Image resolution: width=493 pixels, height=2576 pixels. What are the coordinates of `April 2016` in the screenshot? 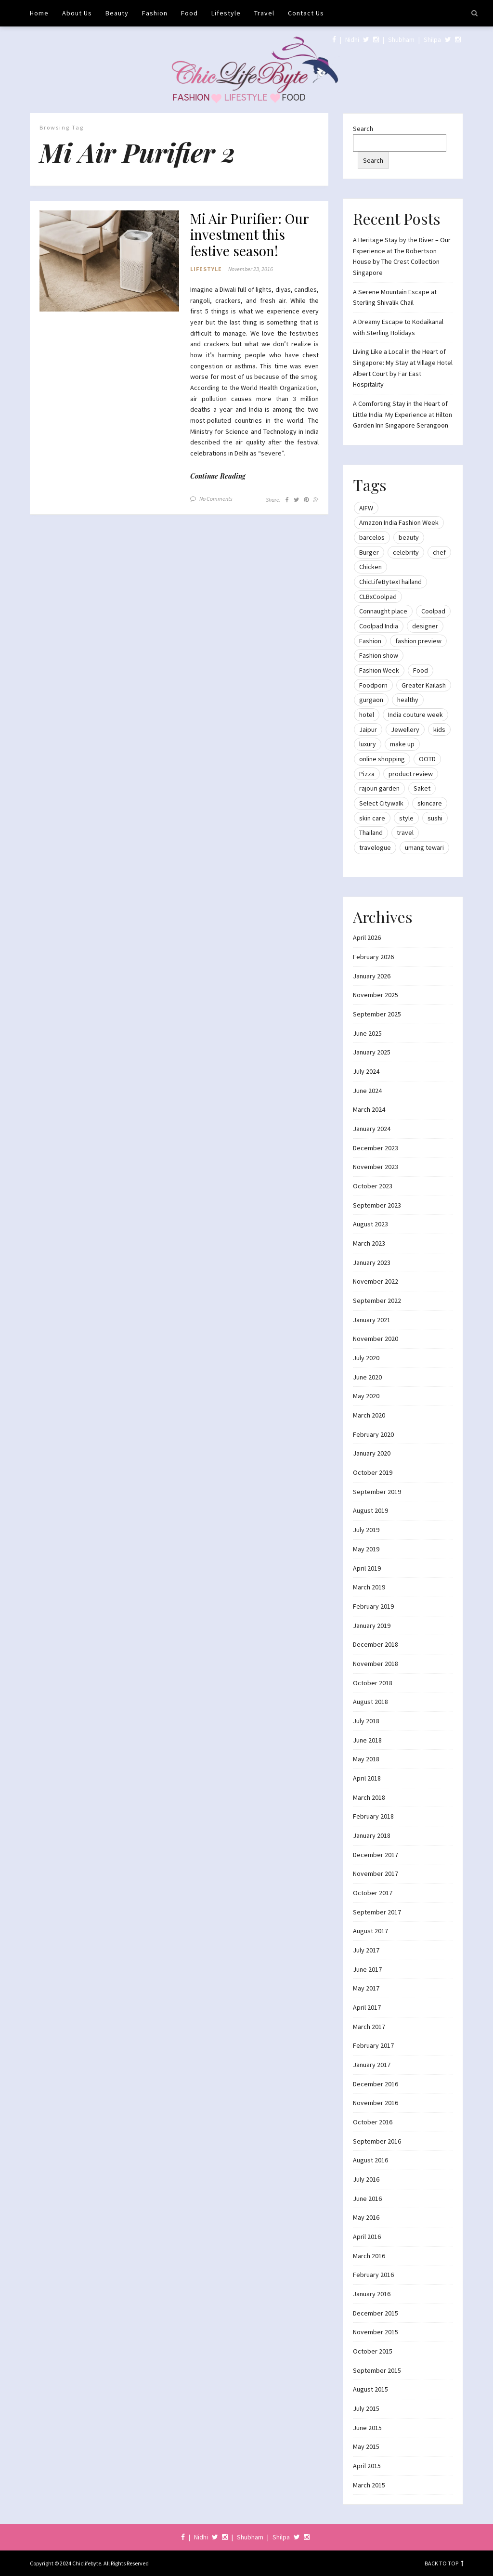 It's located at (367, 2236).